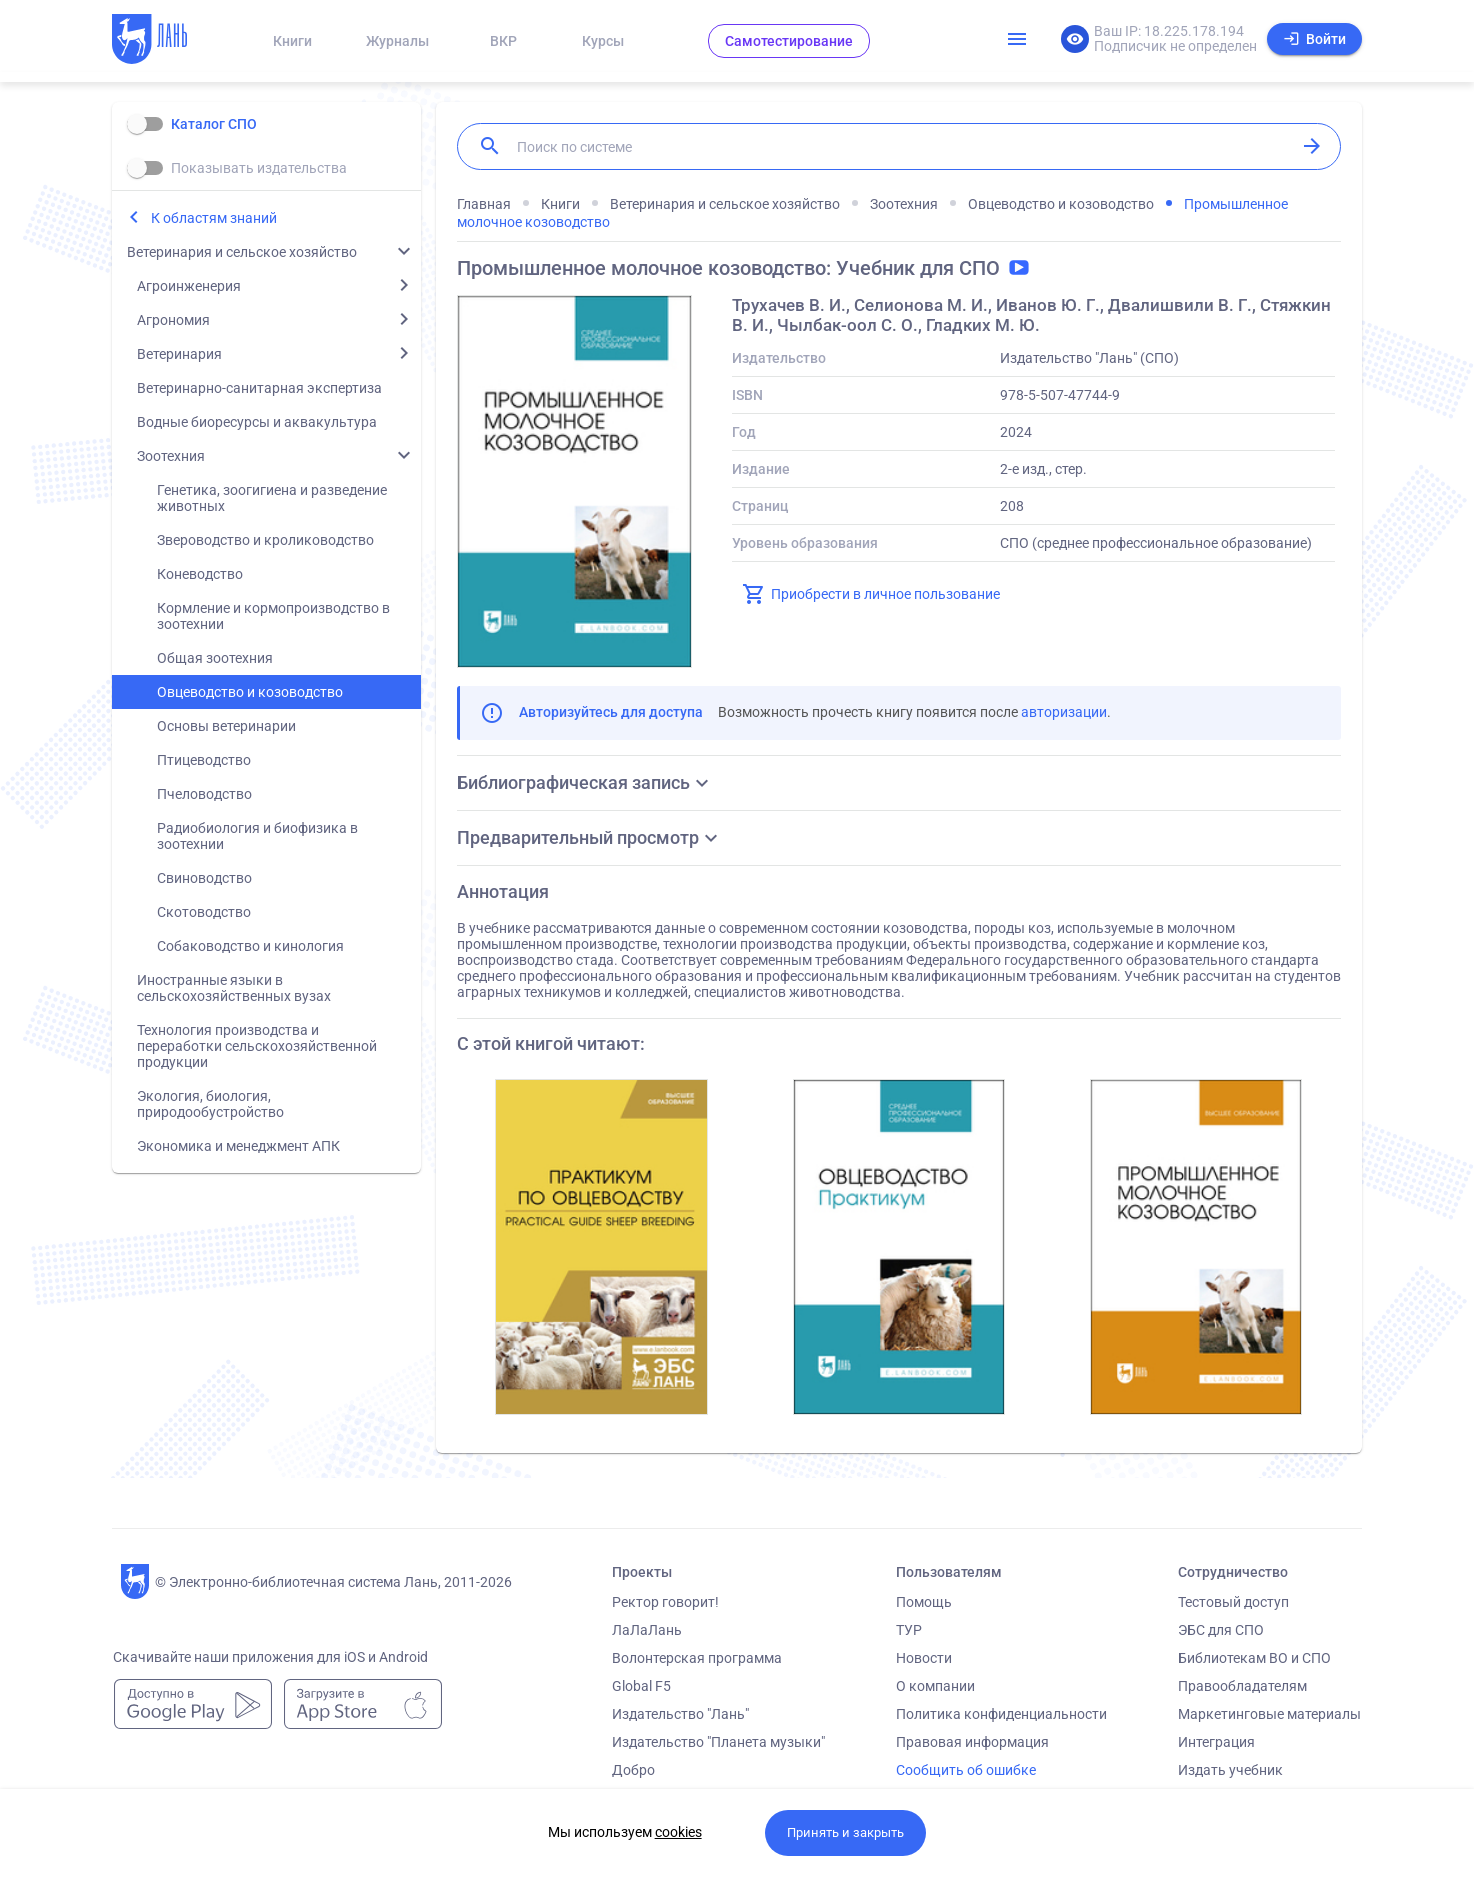 The height and width of the screenshot is (1877, 1474). I want to click on Журналы, so click(397, 41).